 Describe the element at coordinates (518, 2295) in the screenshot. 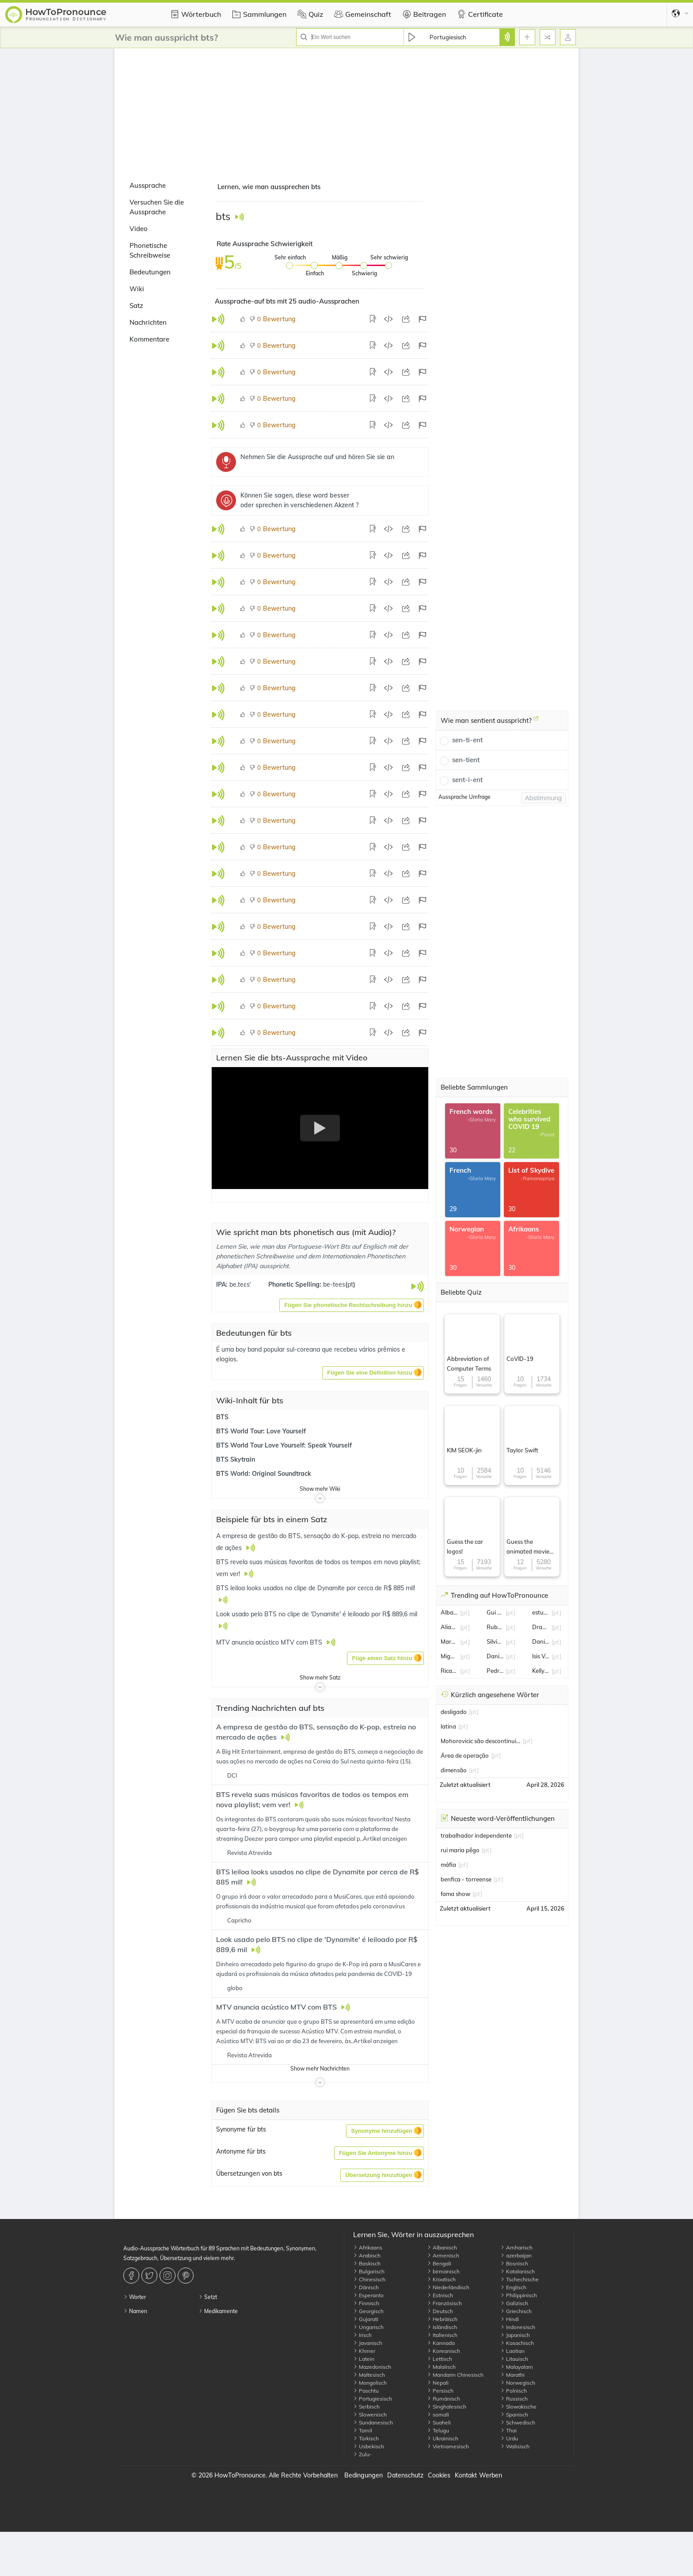

I see `Philippinisch` at that location.